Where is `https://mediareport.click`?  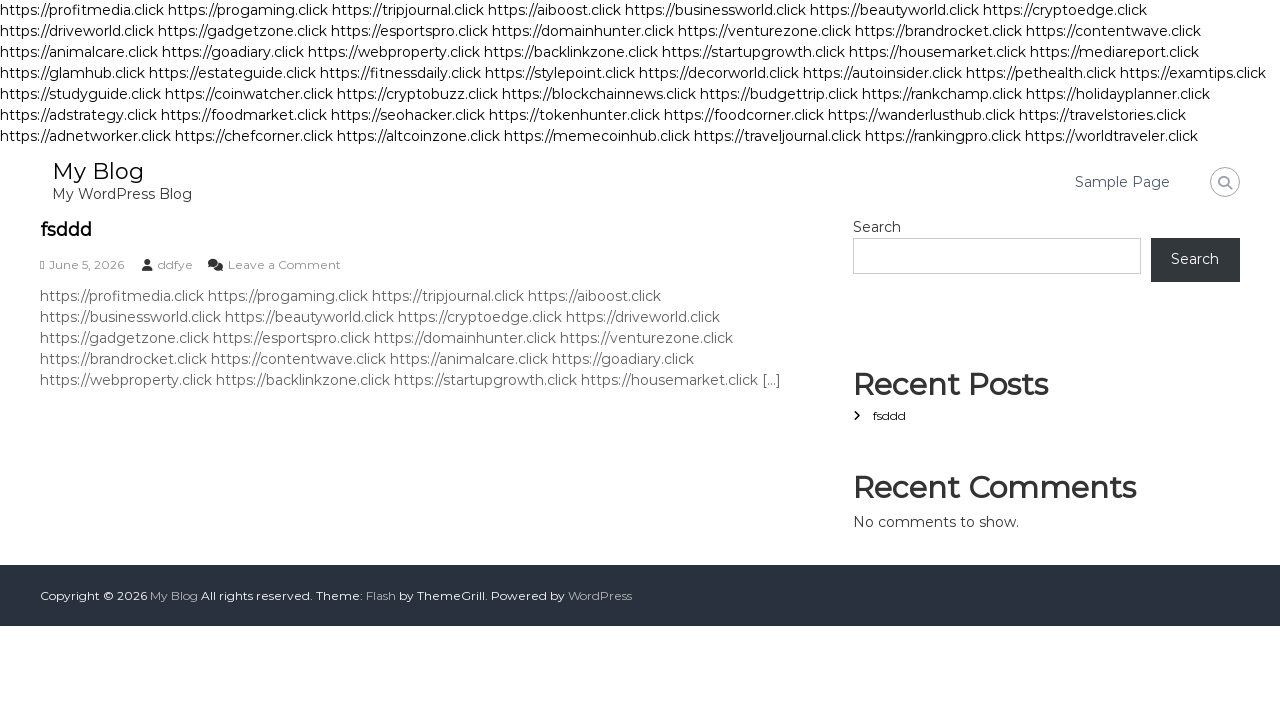 https://mediareport.click is located at coordinates (1114, 52).